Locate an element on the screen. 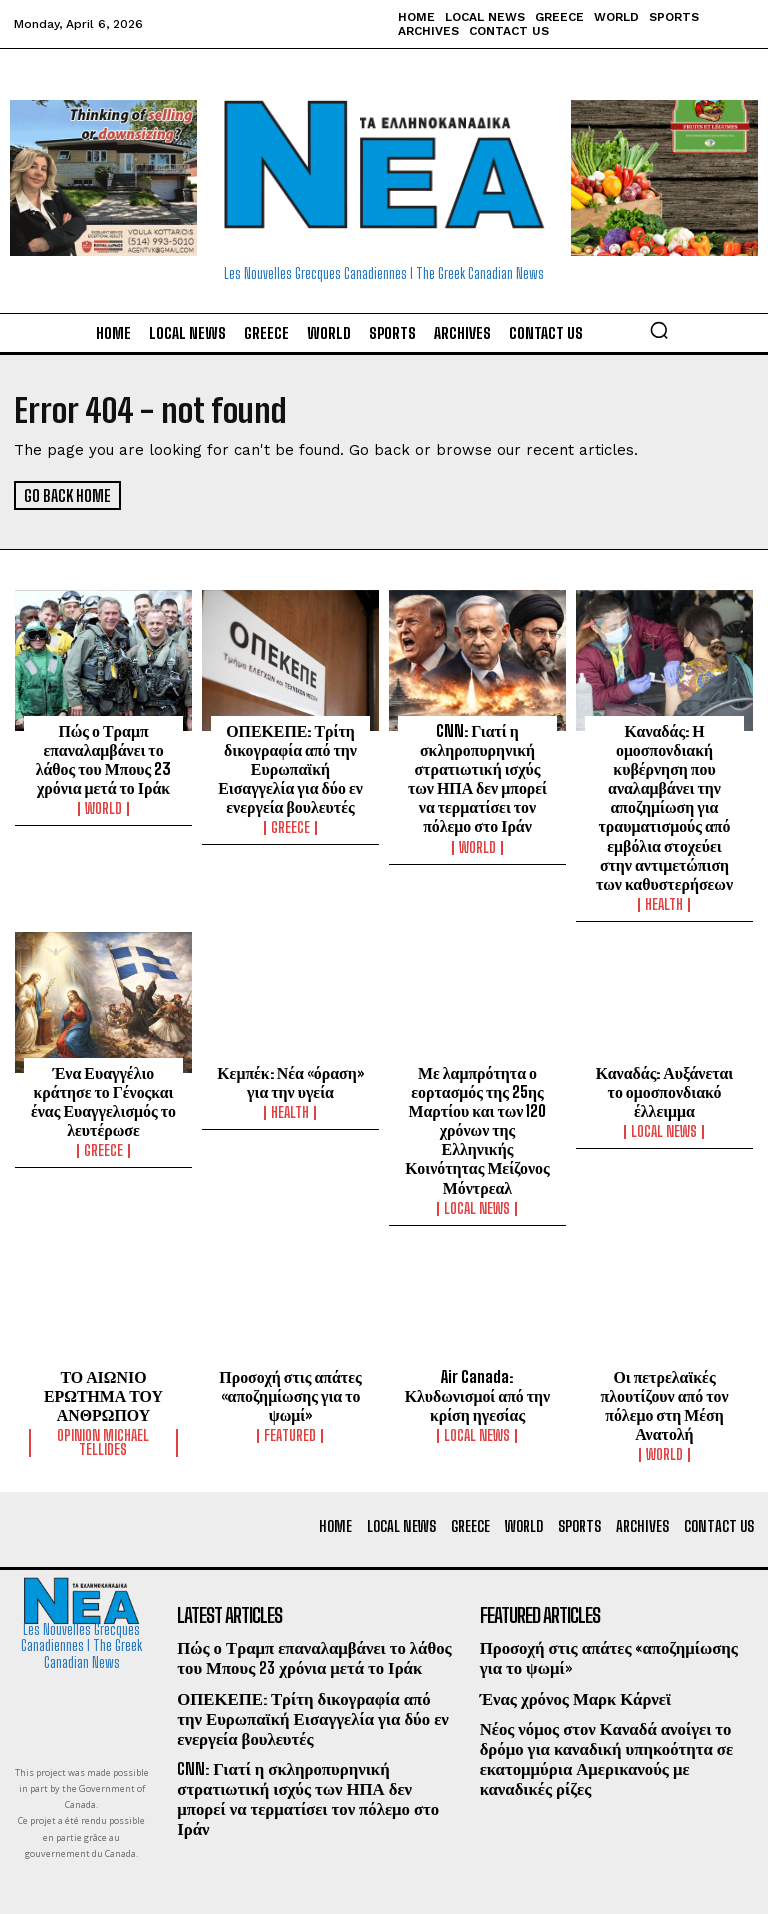 The image size is (768, 1914). Νέος νόμος στον Καναδά ανοίγει το δρόμο για καναδική υπηκοότητα σε εκατομμύρια Αμερικανούς με καναδικές ρίζες is located at coordinates (615, 1715).